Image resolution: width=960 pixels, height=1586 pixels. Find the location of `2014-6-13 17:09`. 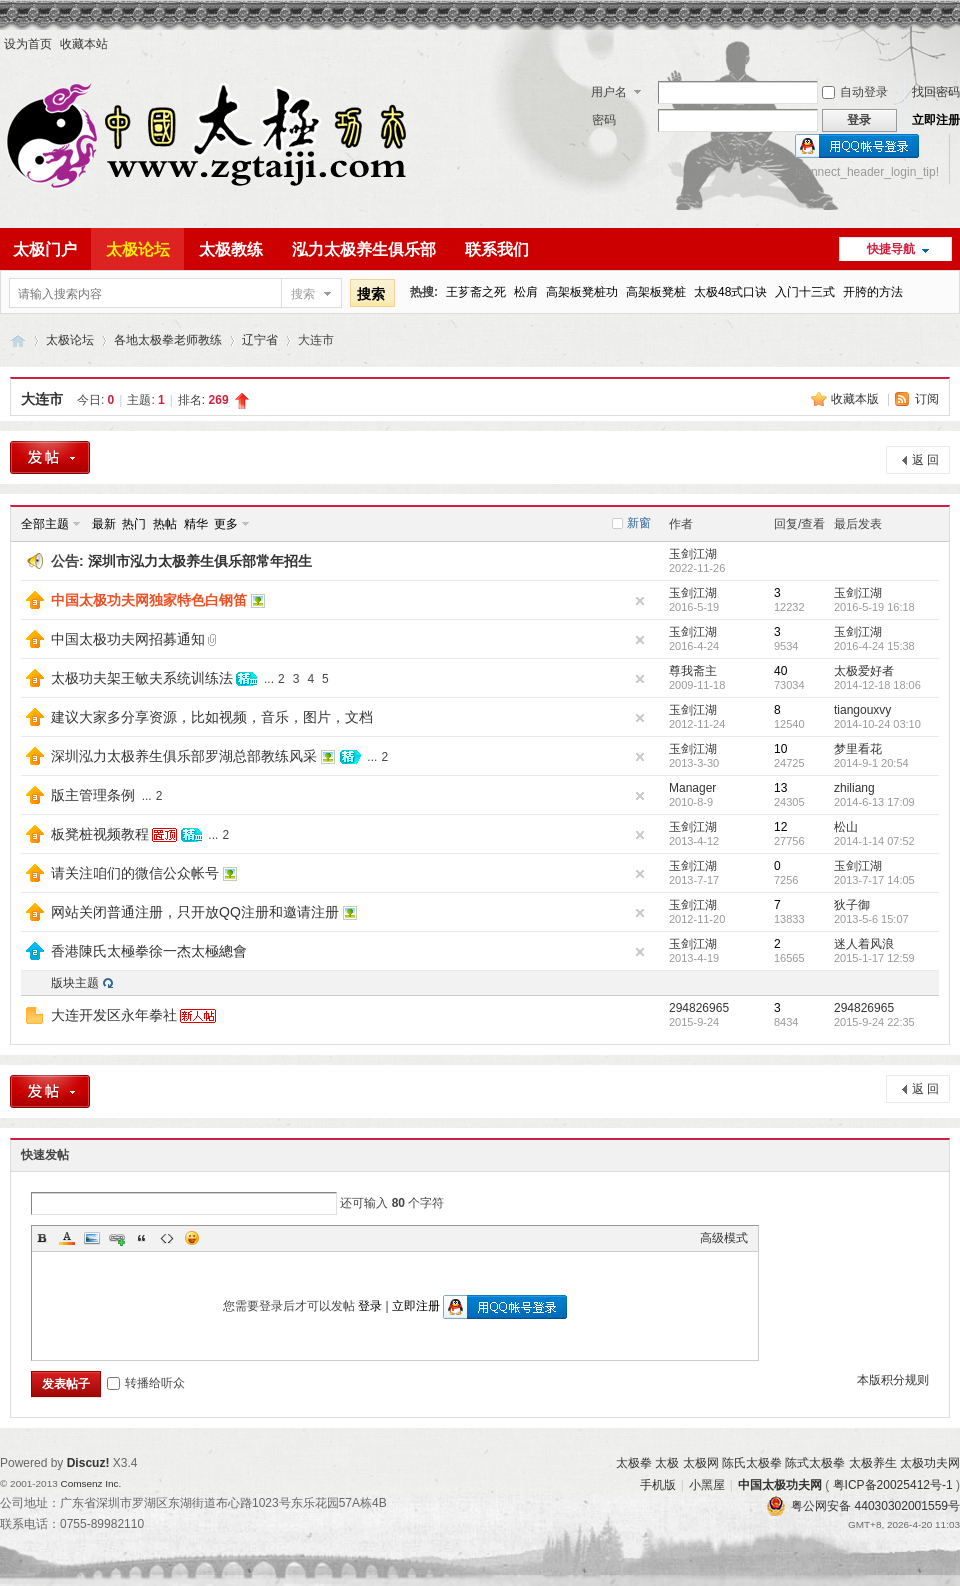

2014-6-13 17:09 is located at coordinates (874, 802).